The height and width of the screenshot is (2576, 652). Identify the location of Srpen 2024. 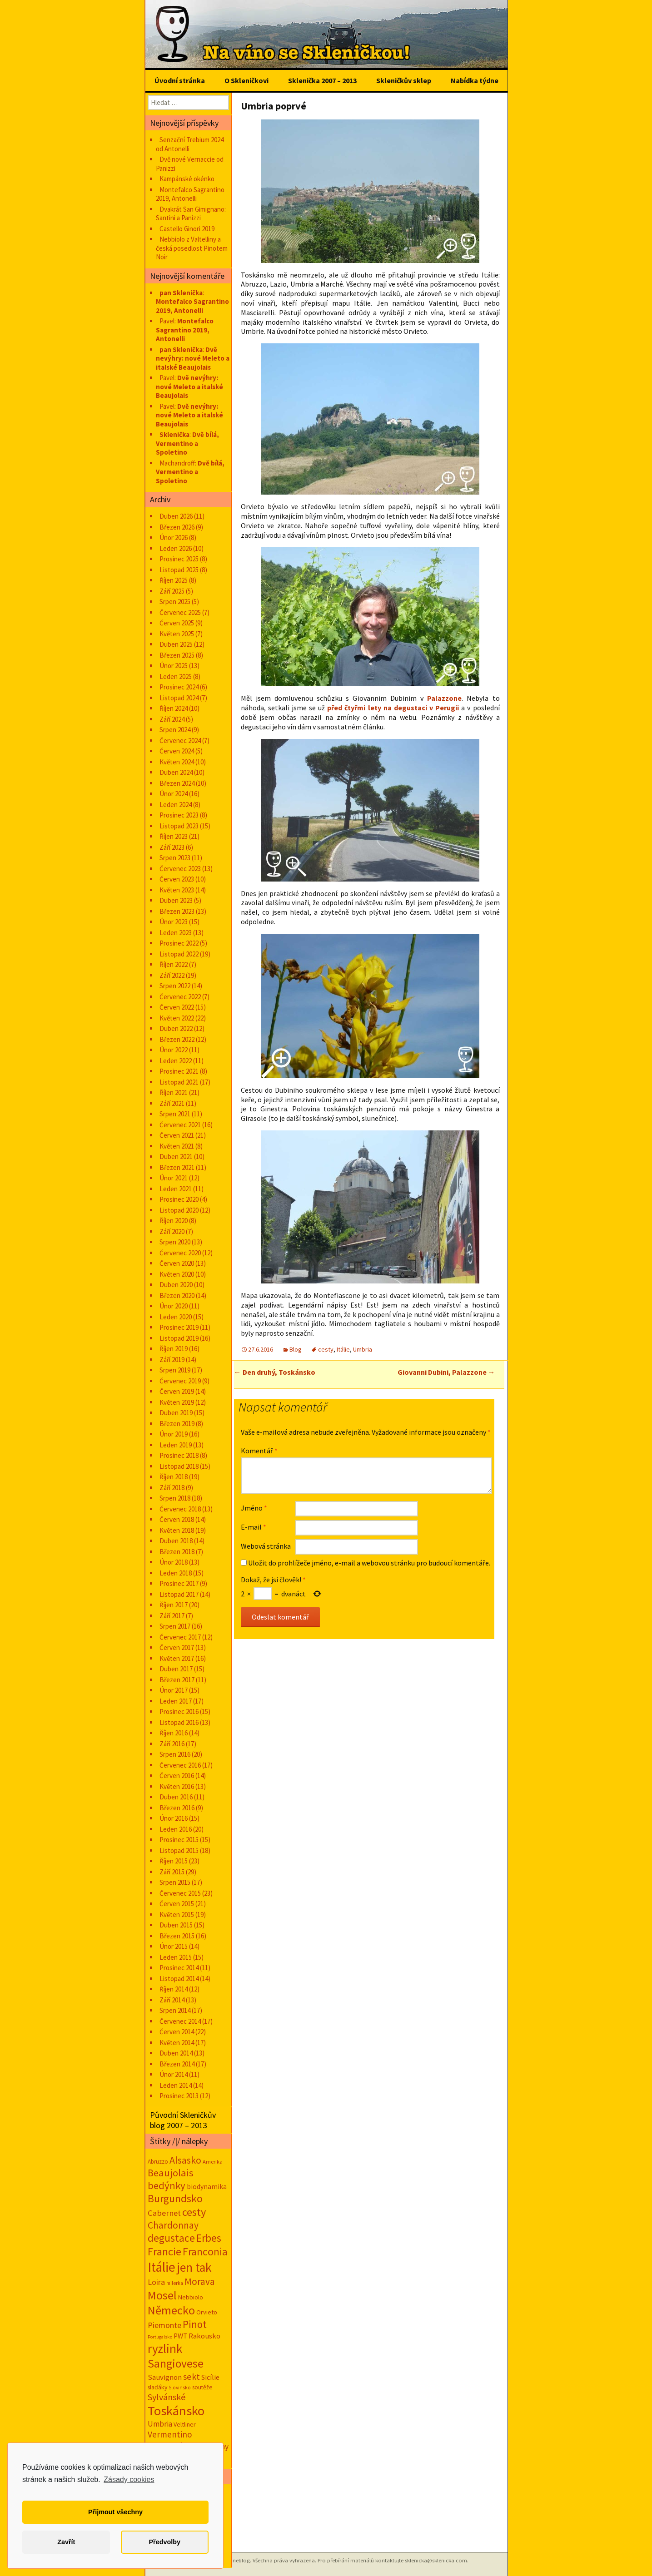
(174, 729).